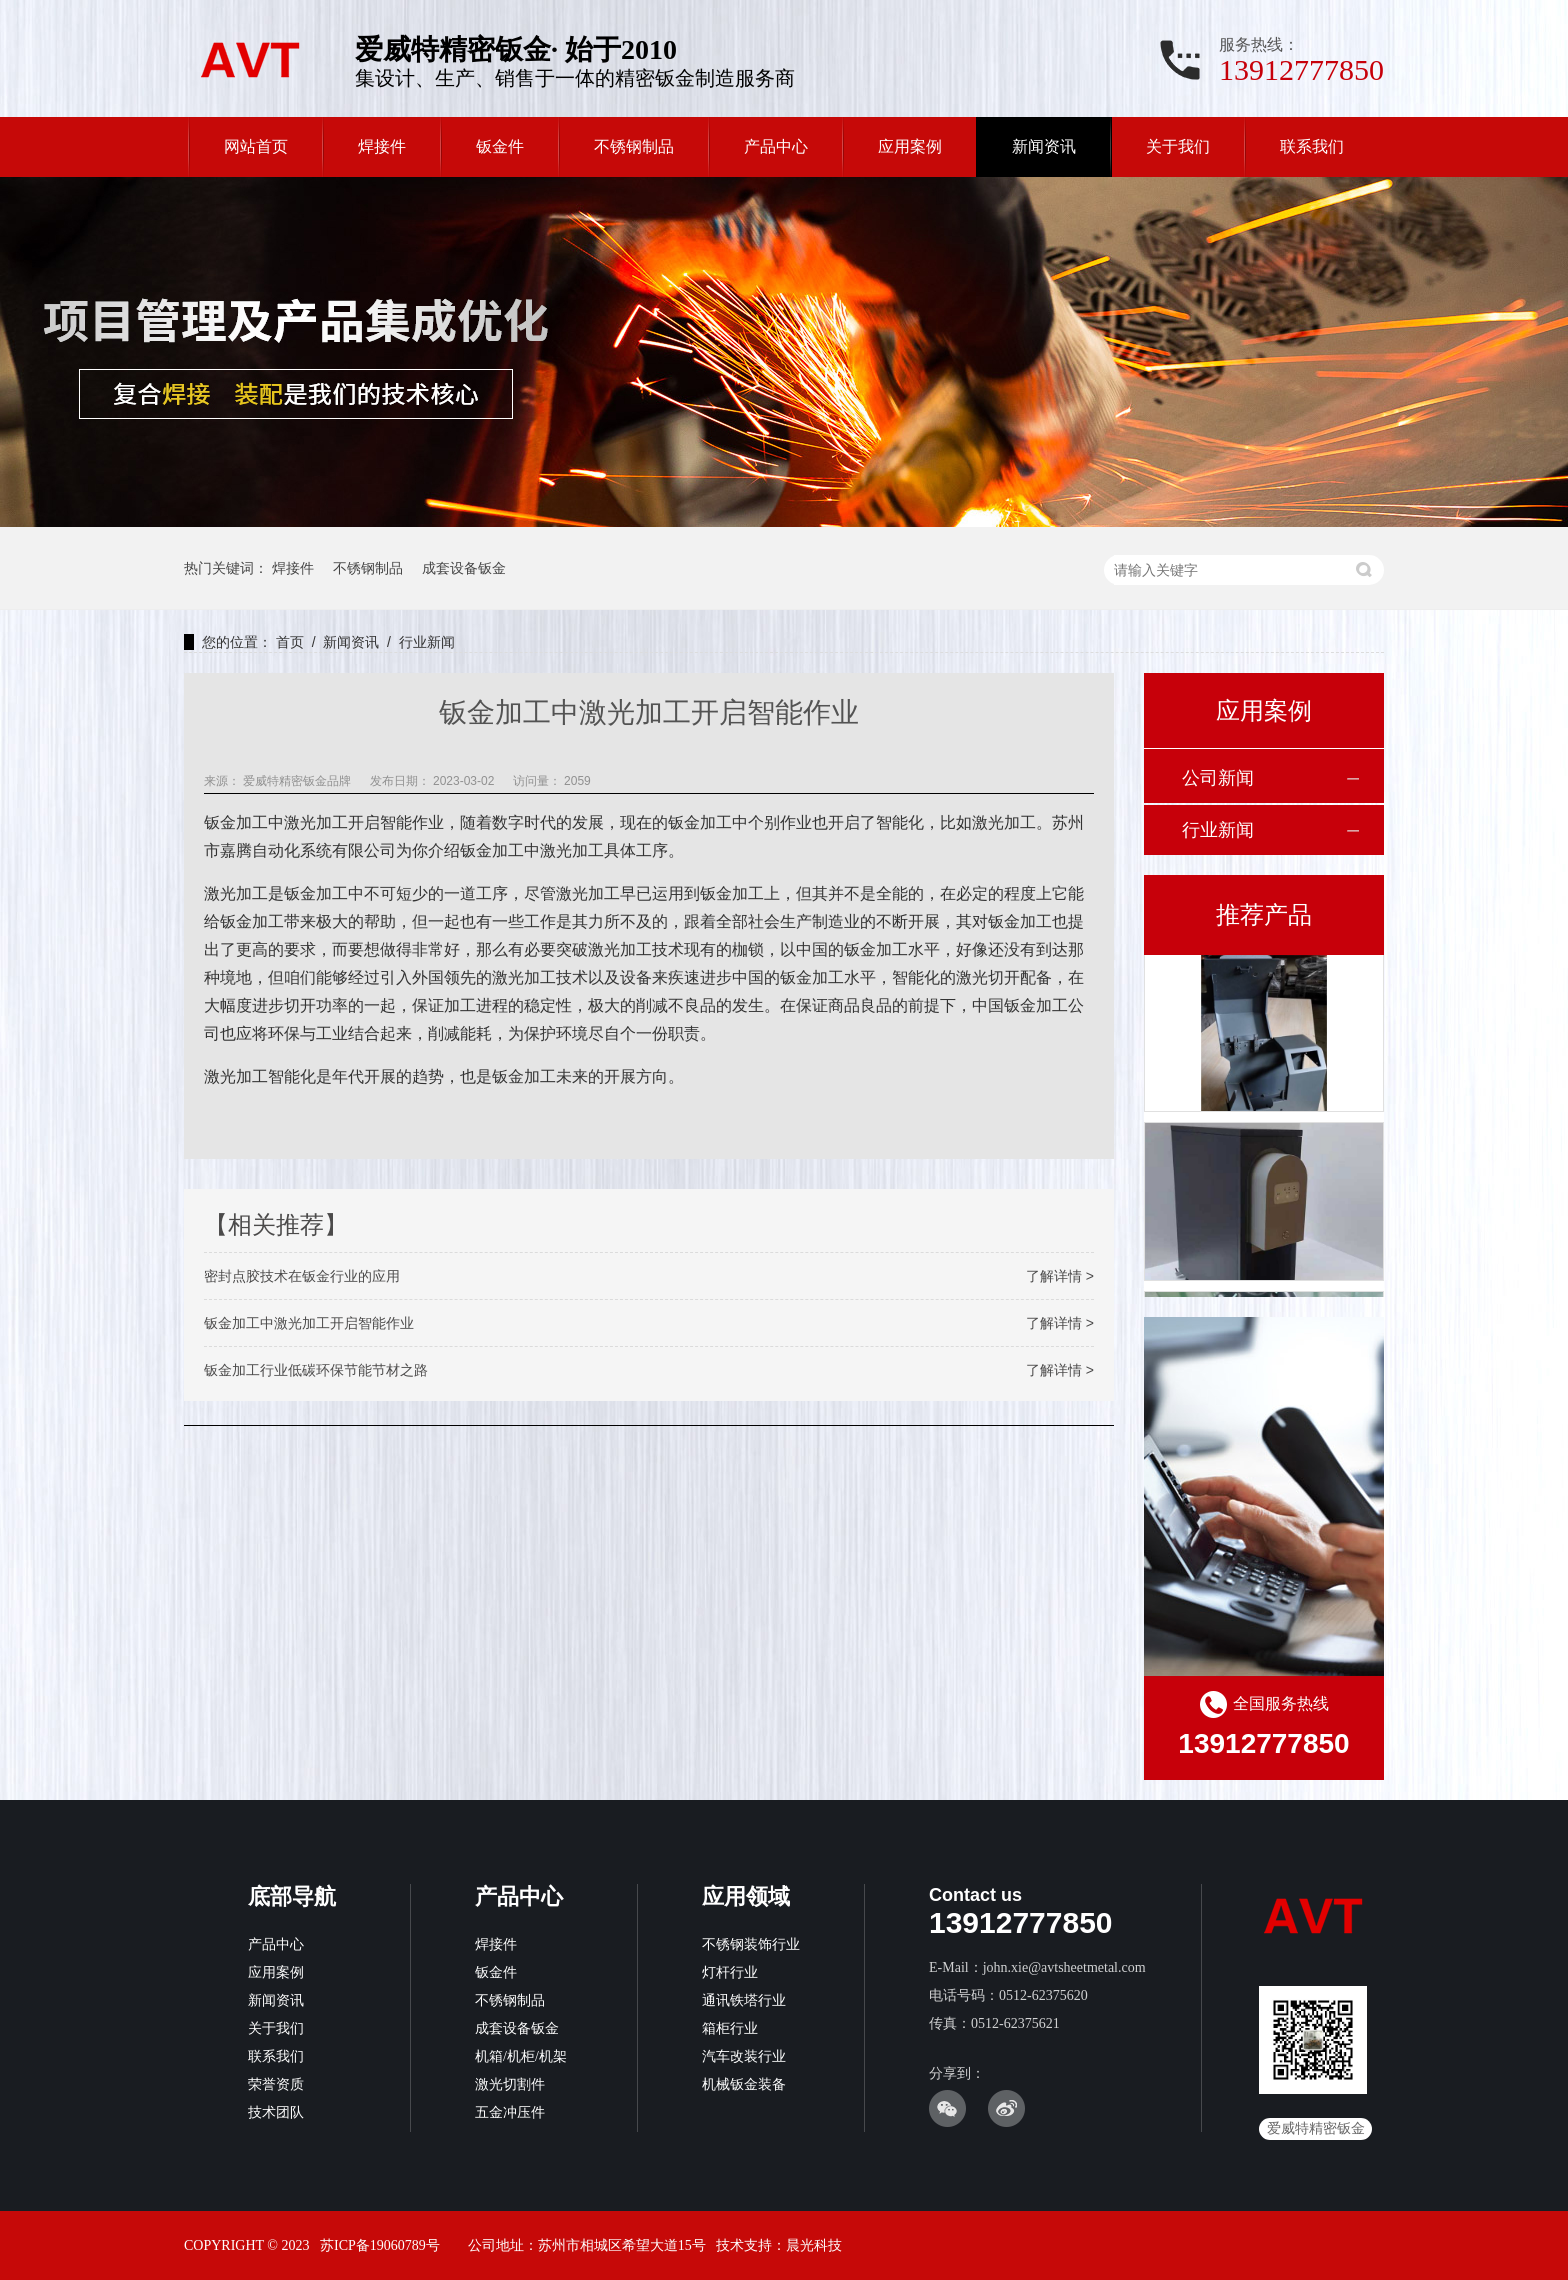  I want to click on 灯杆行业, so click(730, 1972).